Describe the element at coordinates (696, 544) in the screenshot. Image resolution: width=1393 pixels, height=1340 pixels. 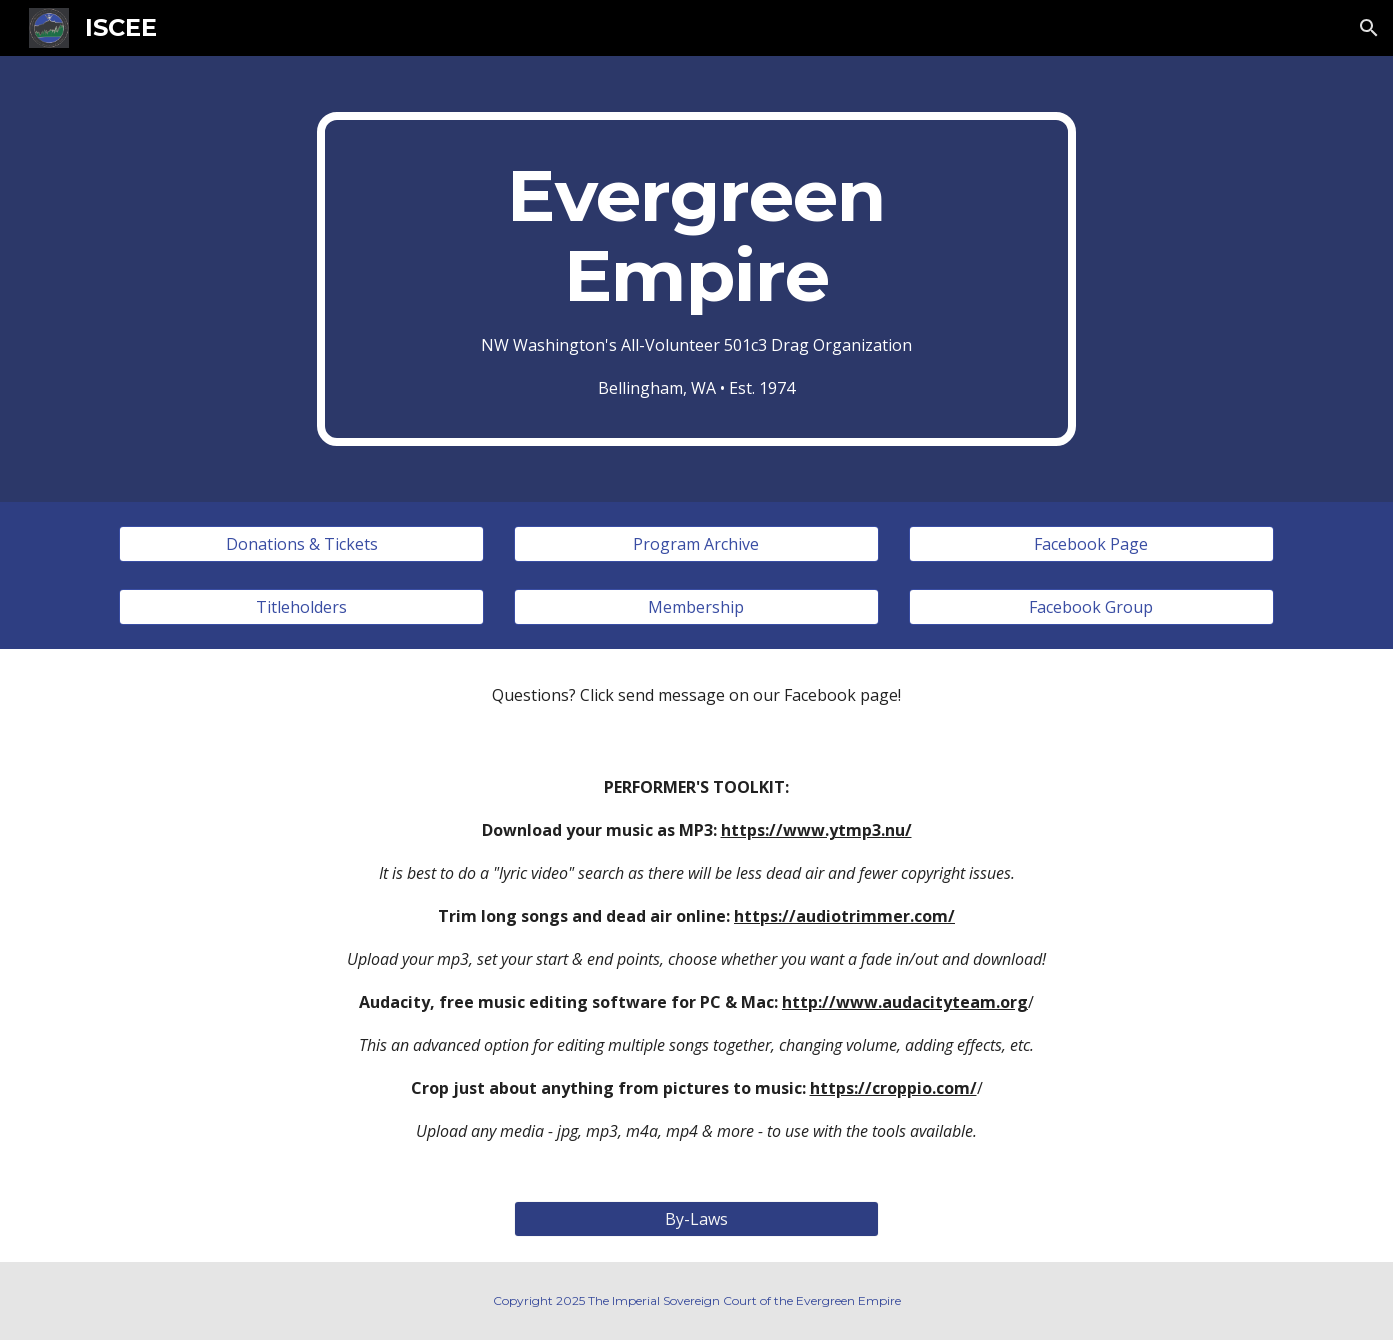
I see `[Program Archive]` at that location.